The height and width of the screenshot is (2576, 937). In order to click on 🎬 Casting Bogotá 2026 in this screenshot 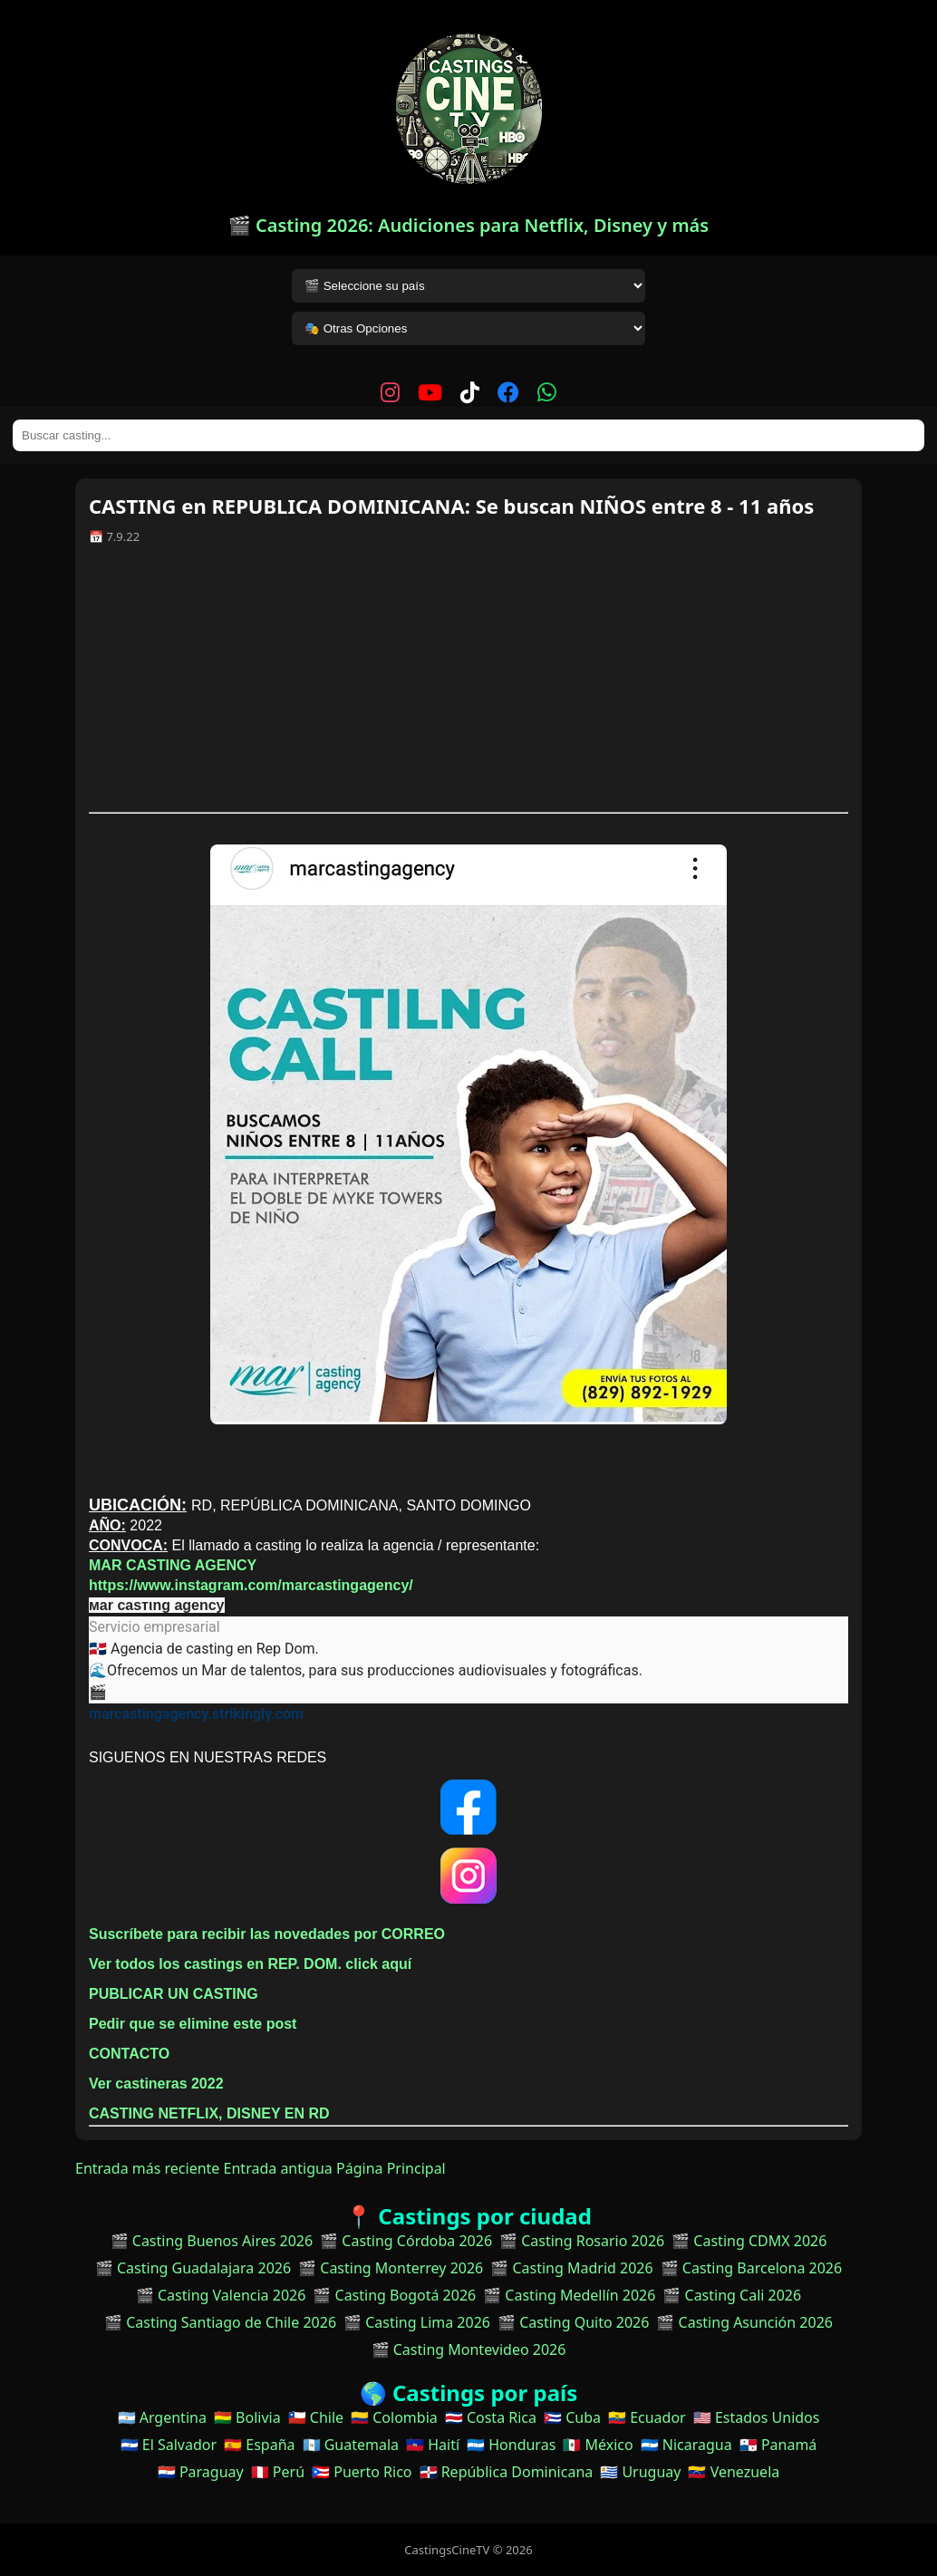, I will do `click(394, 2295)`.